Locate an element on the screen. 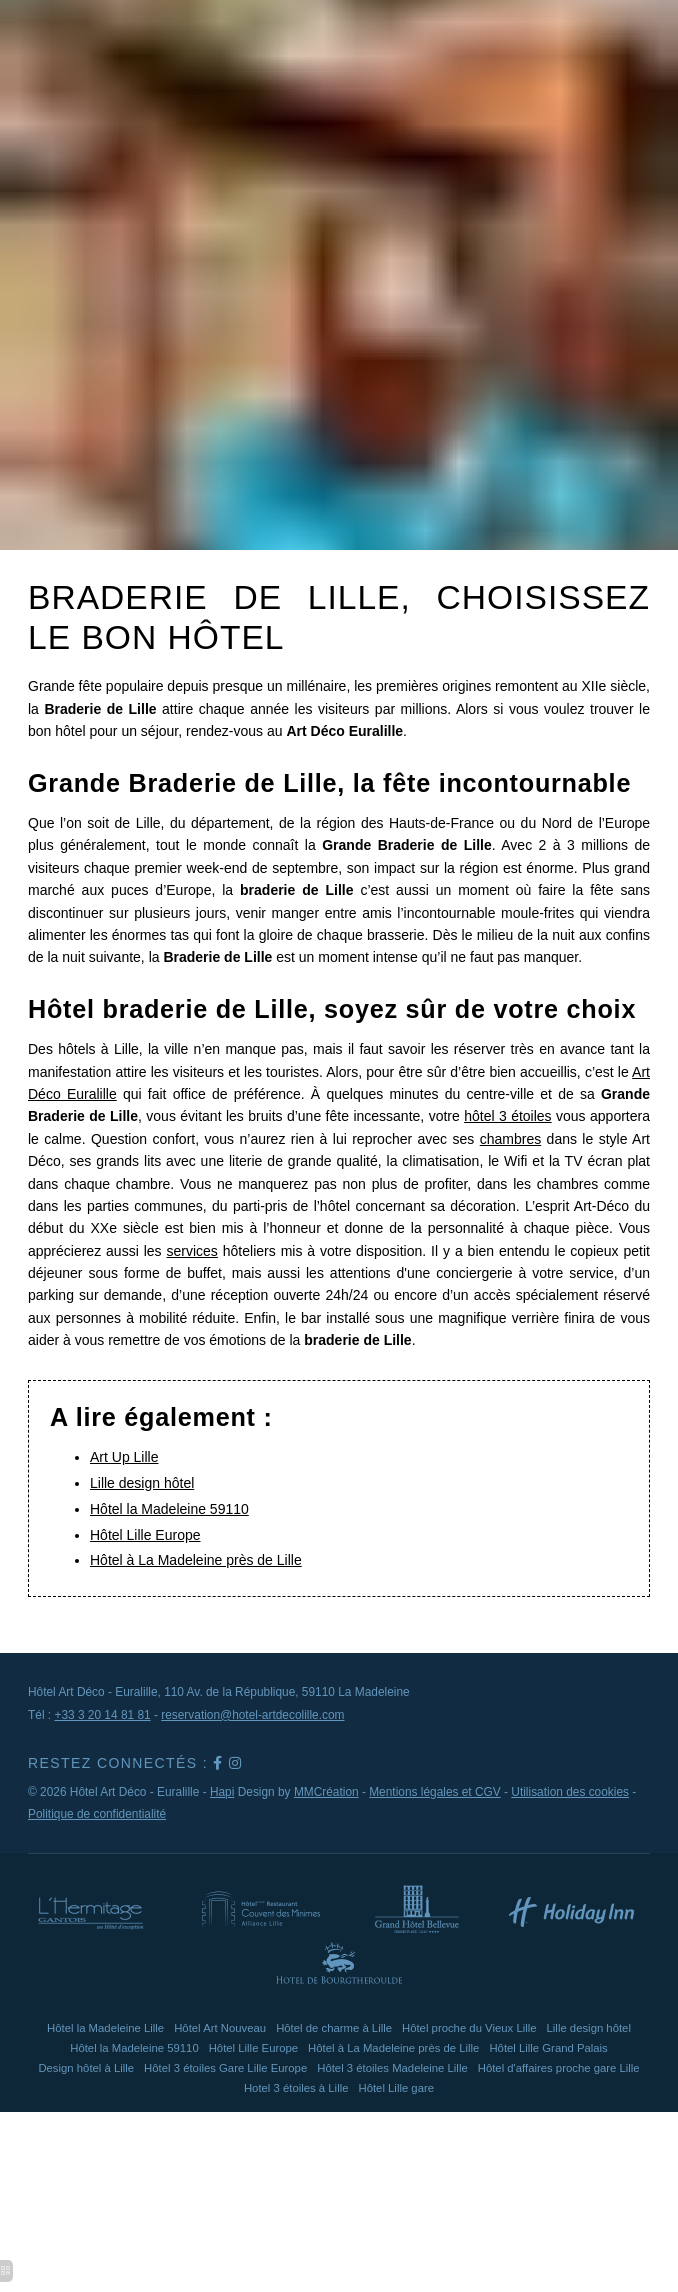  Hôtel à La Madeleine près de Lille is located at coordinates (196, 1560).